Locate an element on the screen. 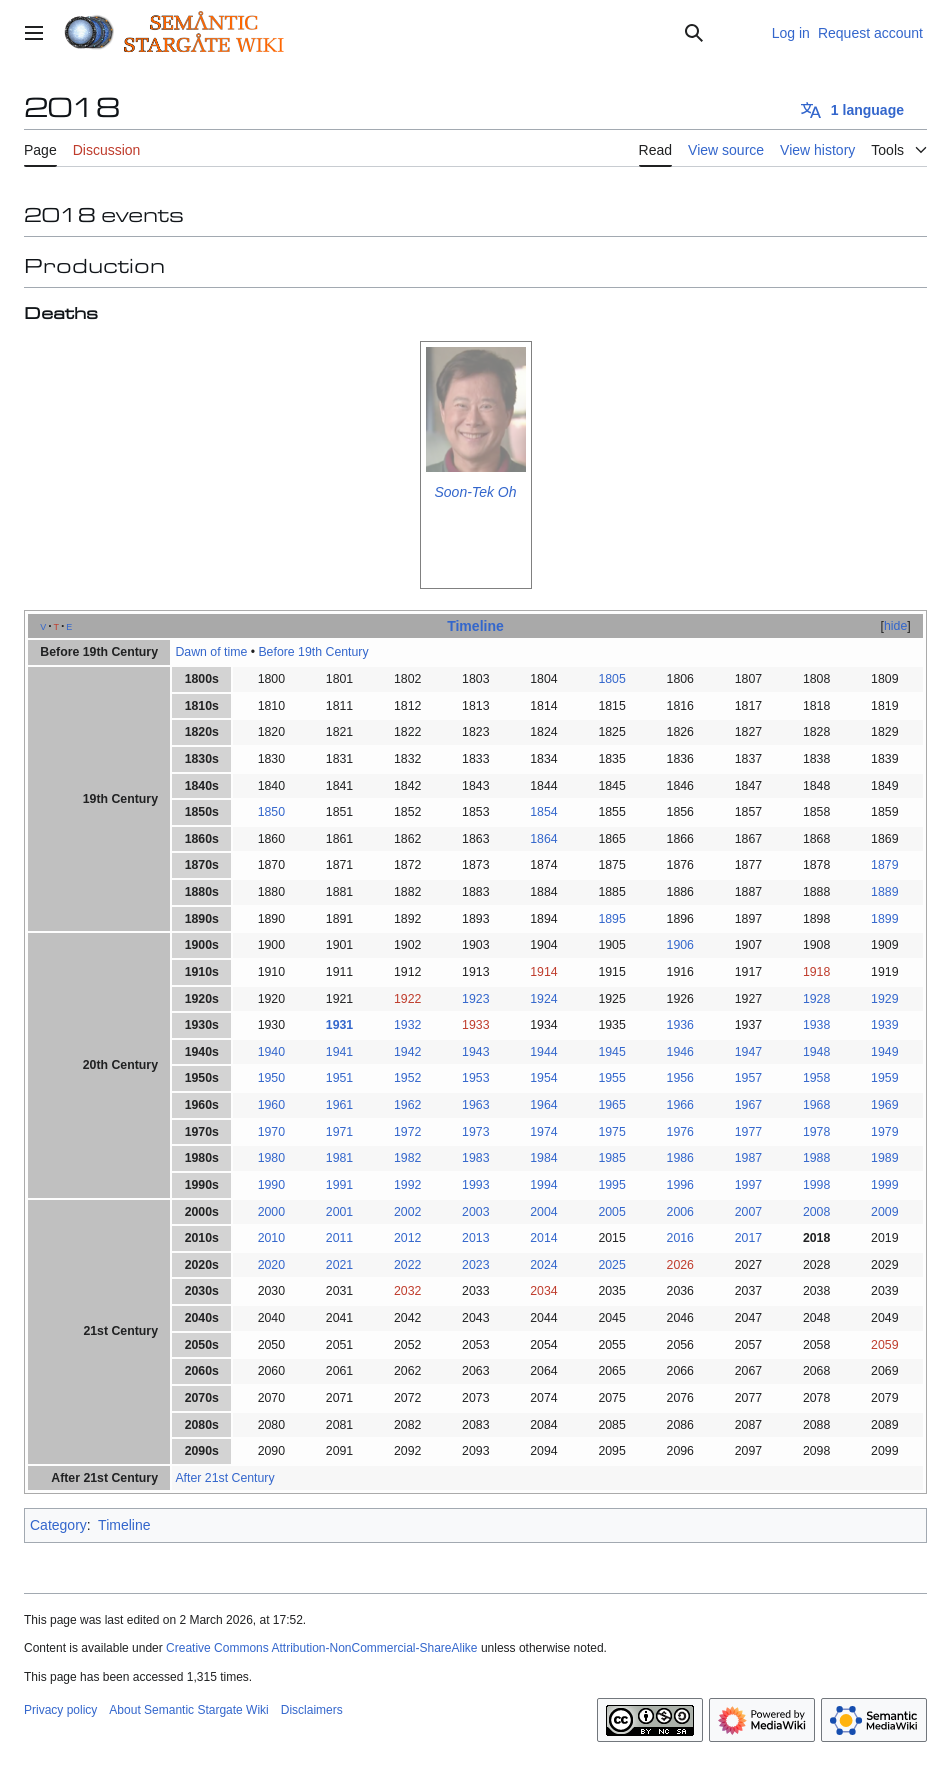 The width and height of the screenshot is (951, 1786). Before 19th Century is located at coordinates (313, 652).